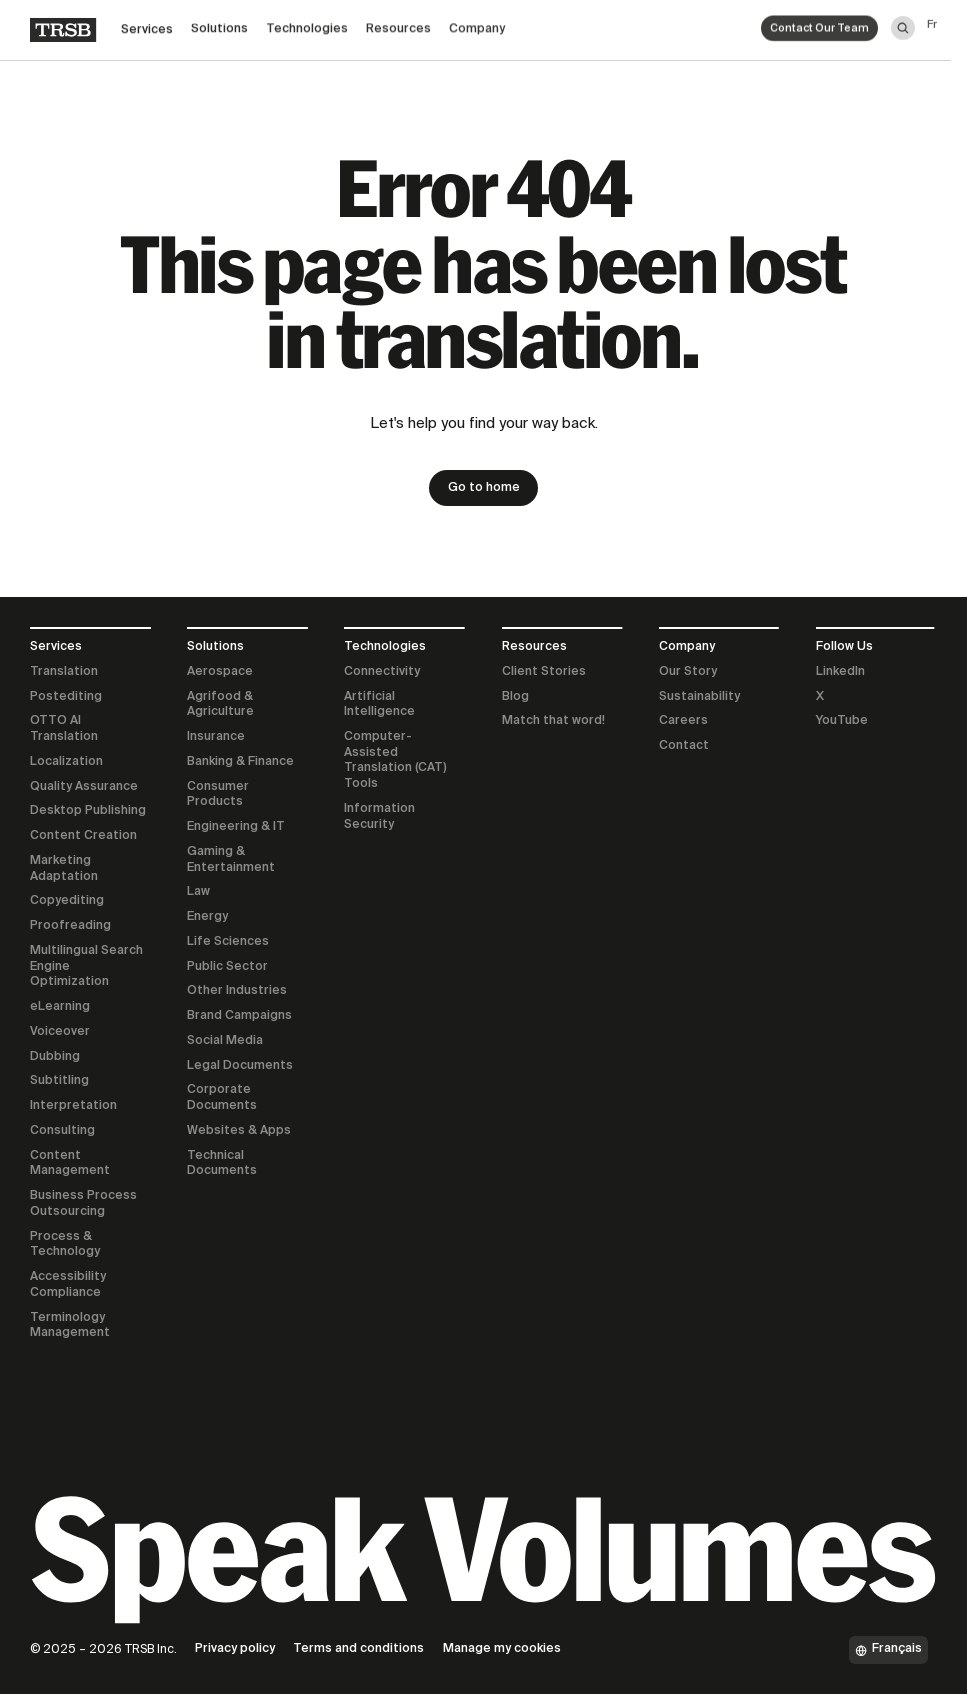 The height and width of the screenshot is (1694, 967). I want to click on Marketing Adaptation, so click(64, 869).